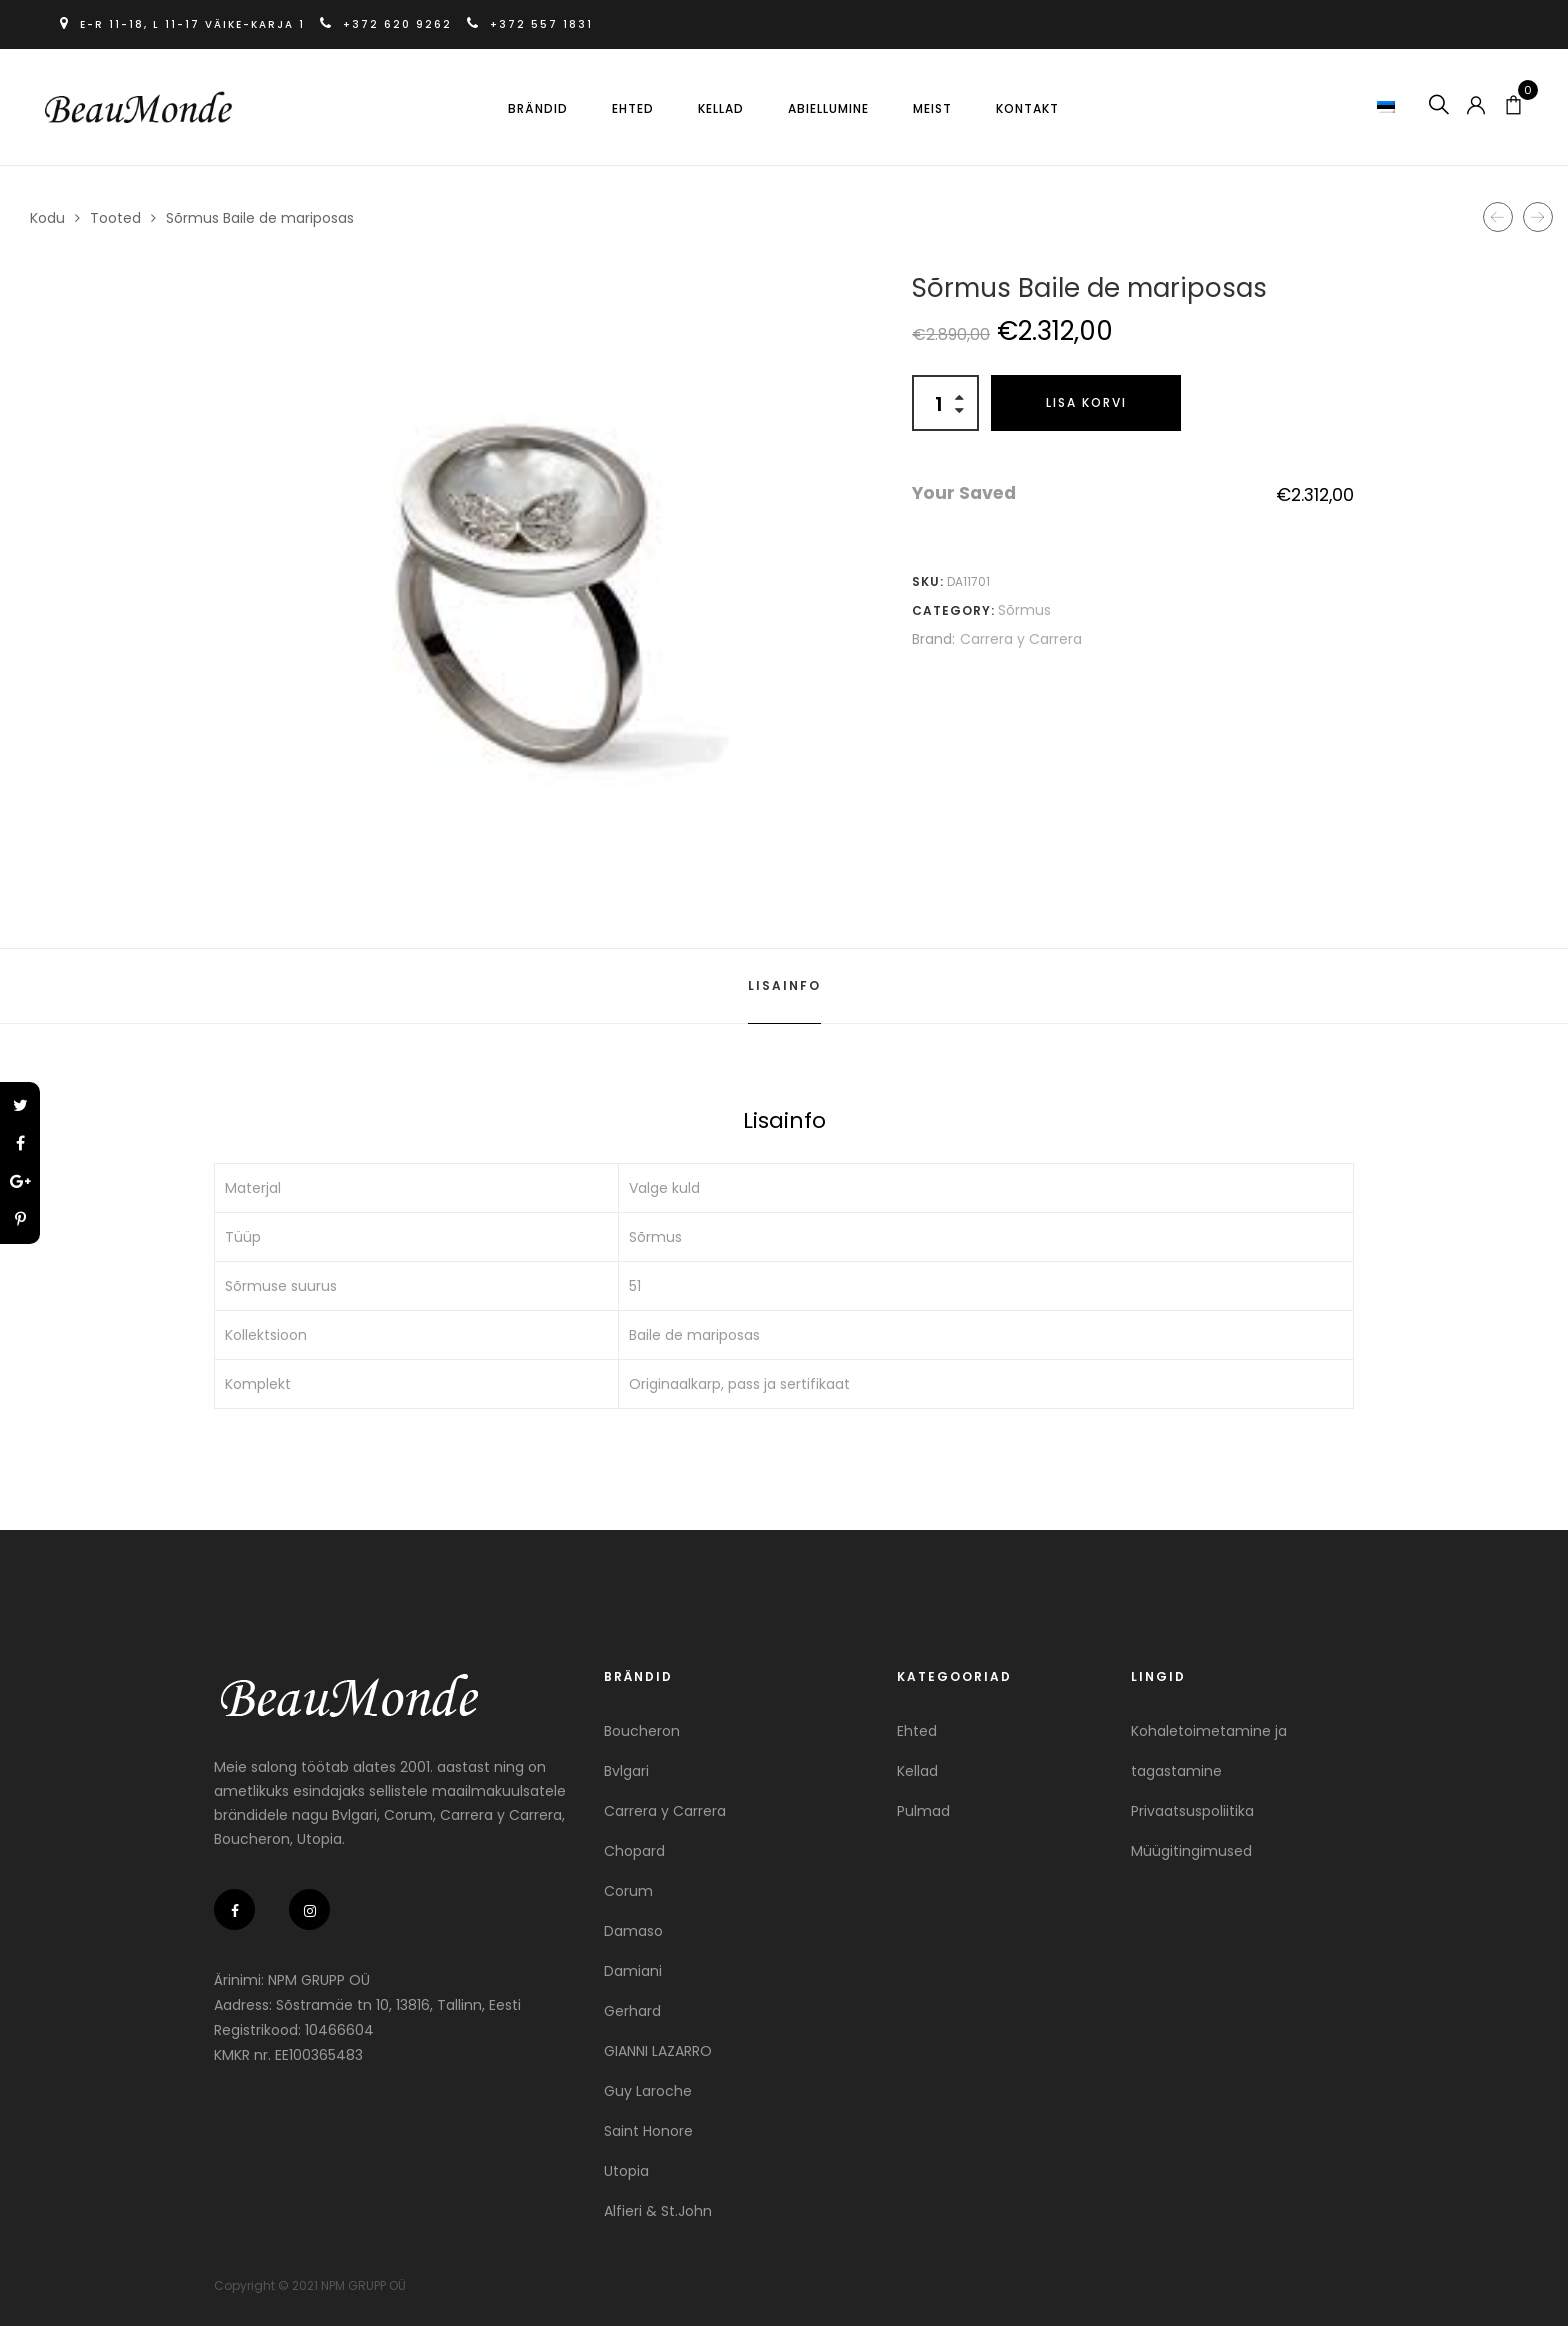 This screenshot has height=2326, width=1568. I want to click on Pulmad, so click(923, 1811).